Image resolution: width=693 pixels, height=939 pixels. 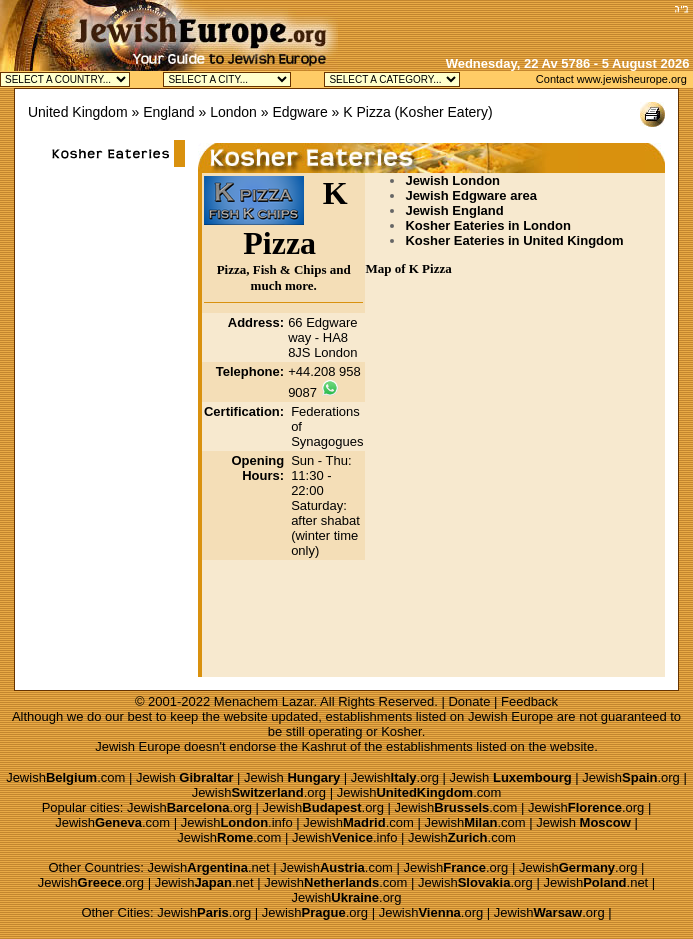 What do you see at coordinates (529, 701) in the screenshot?
I see `Feedback` at bounding box center [529, 701].